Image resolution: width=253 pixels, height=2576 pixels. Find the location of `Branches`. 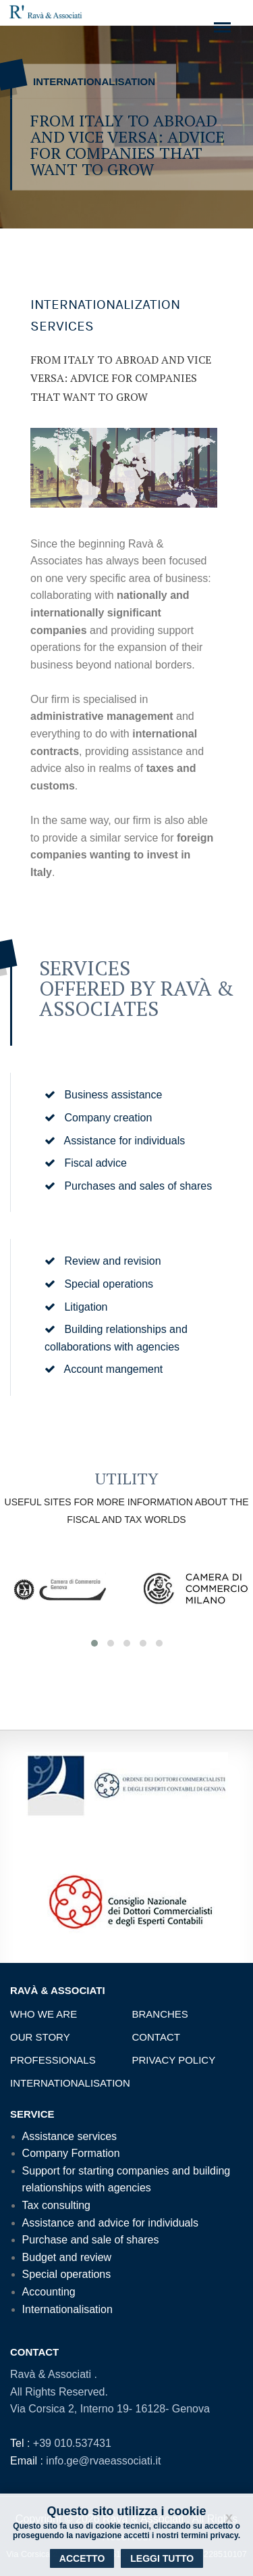

Branches is located at coordinates (160, 2014).